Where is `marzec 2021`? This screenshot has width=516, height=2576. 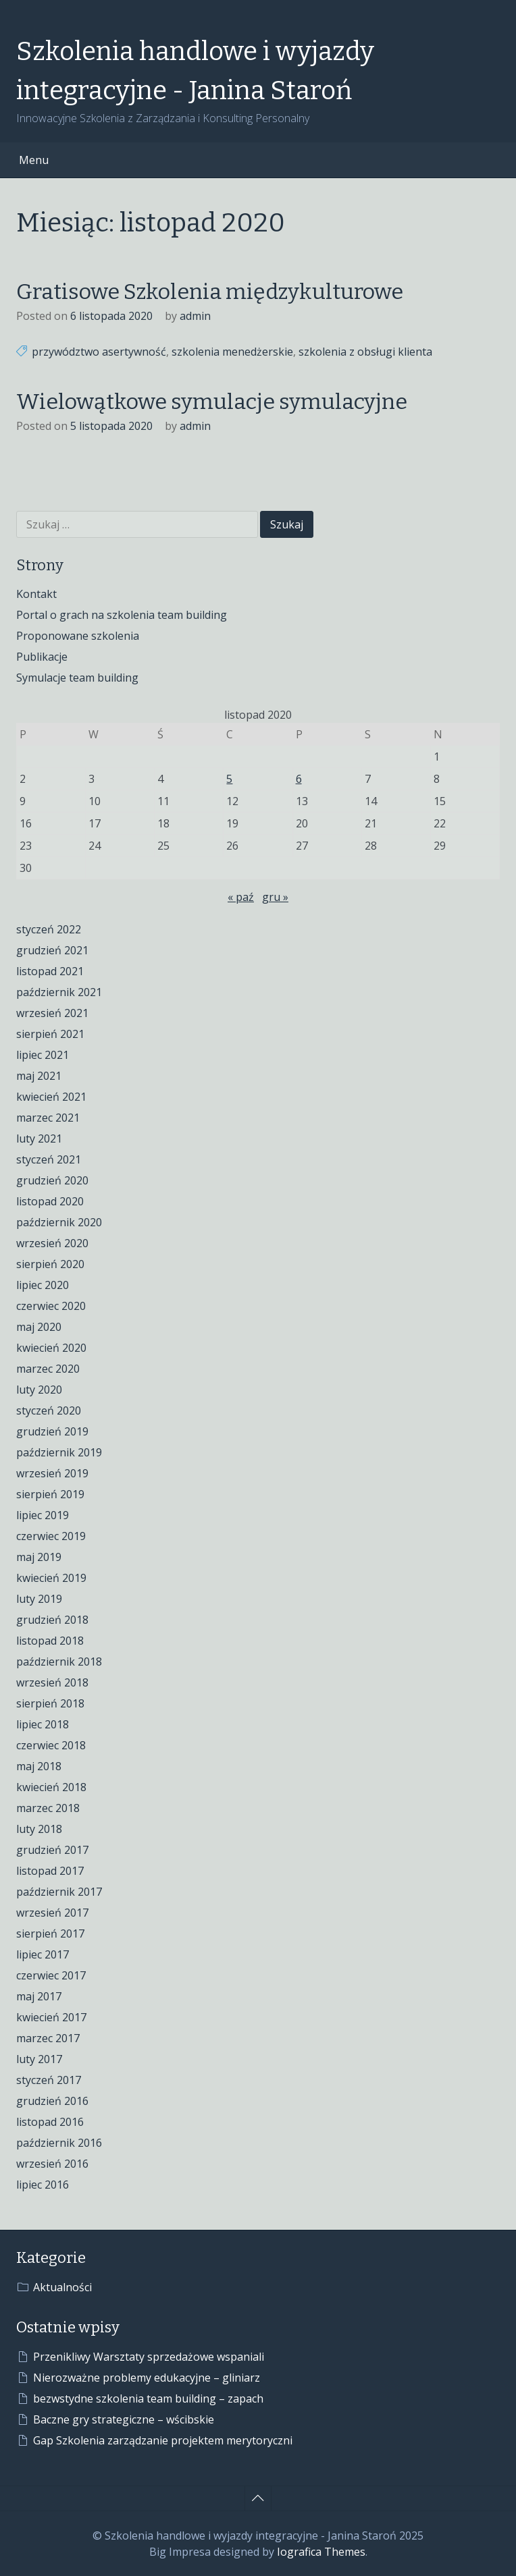
marzec 2021 is located at coordinates (48, 1117).